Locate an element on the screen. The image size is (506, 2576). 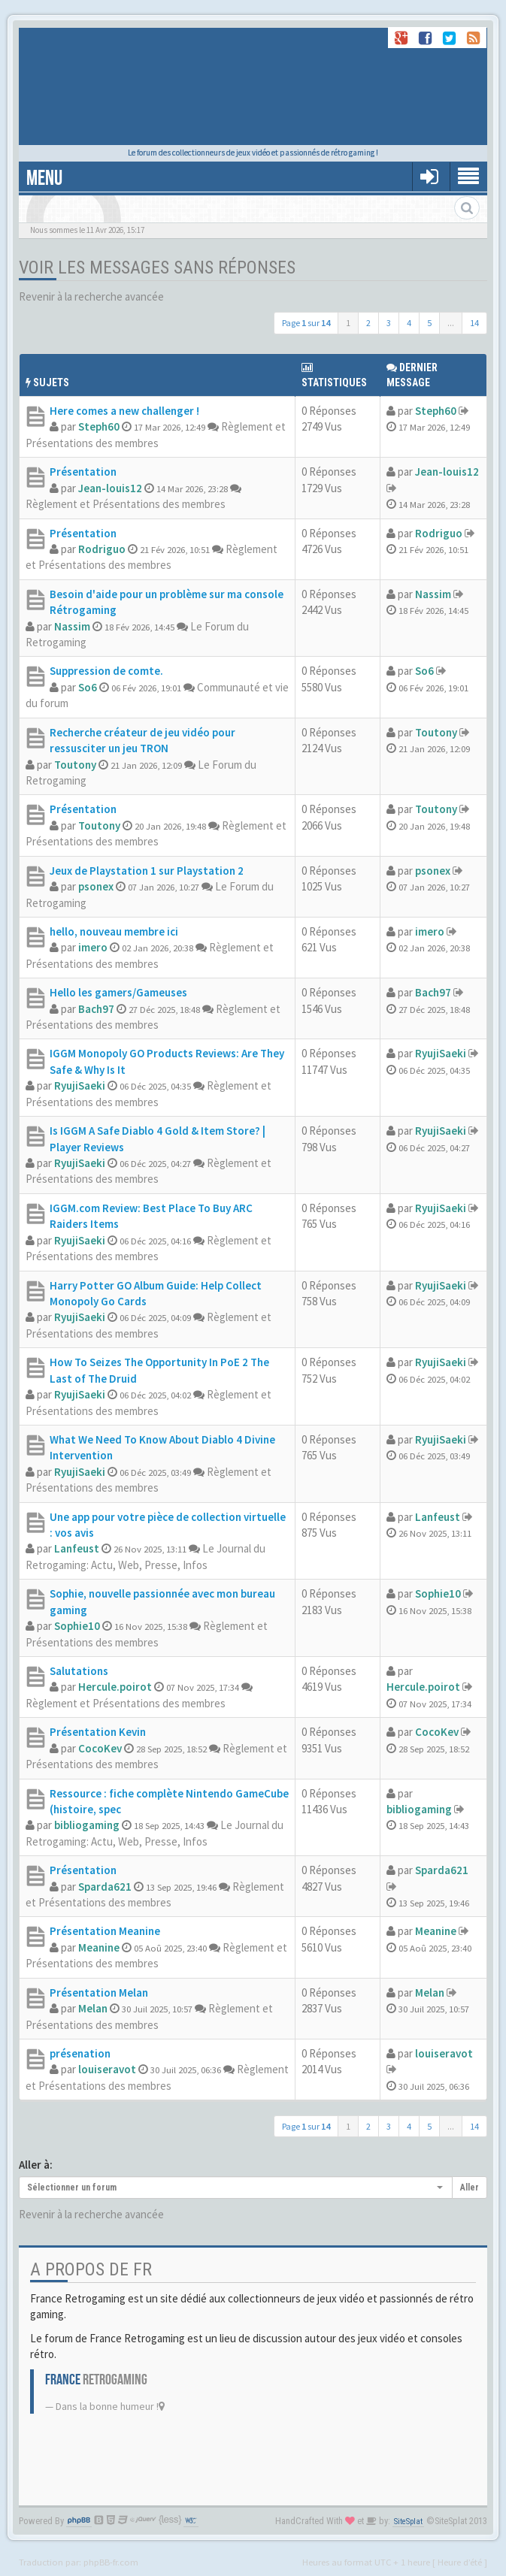
louiseravot is located at coordinates (107, 2069).